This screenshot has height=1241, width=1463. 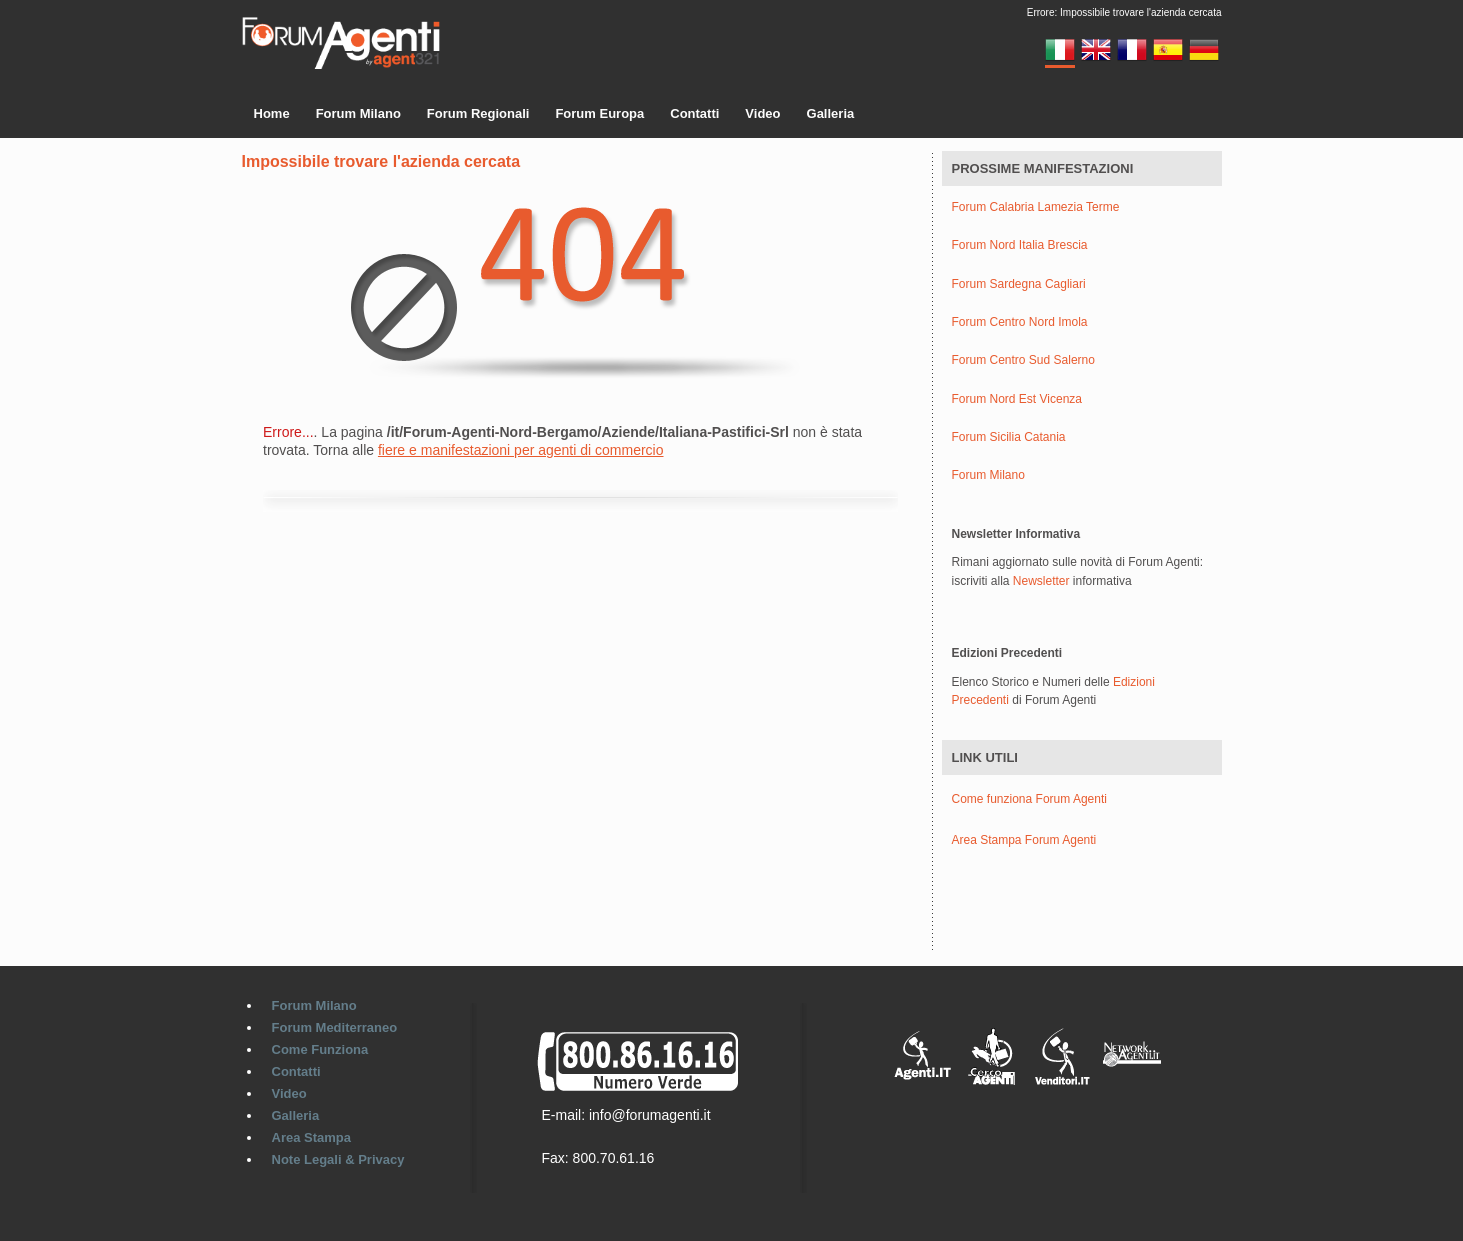 I want to click on Forum Milano, so click(x=358, y=113).